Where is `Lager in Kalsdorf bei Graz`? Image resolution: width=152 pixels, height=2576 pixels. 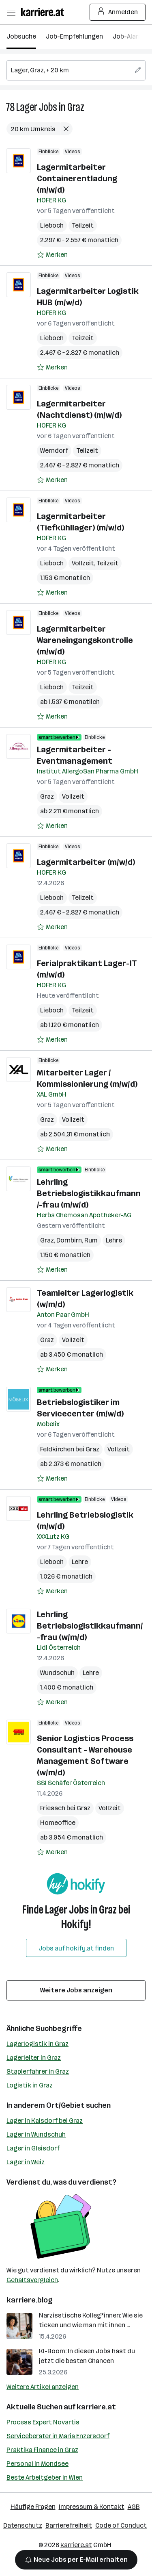 Lager in Kalsdorf bei Graz is located at coordinates (44, 2120).